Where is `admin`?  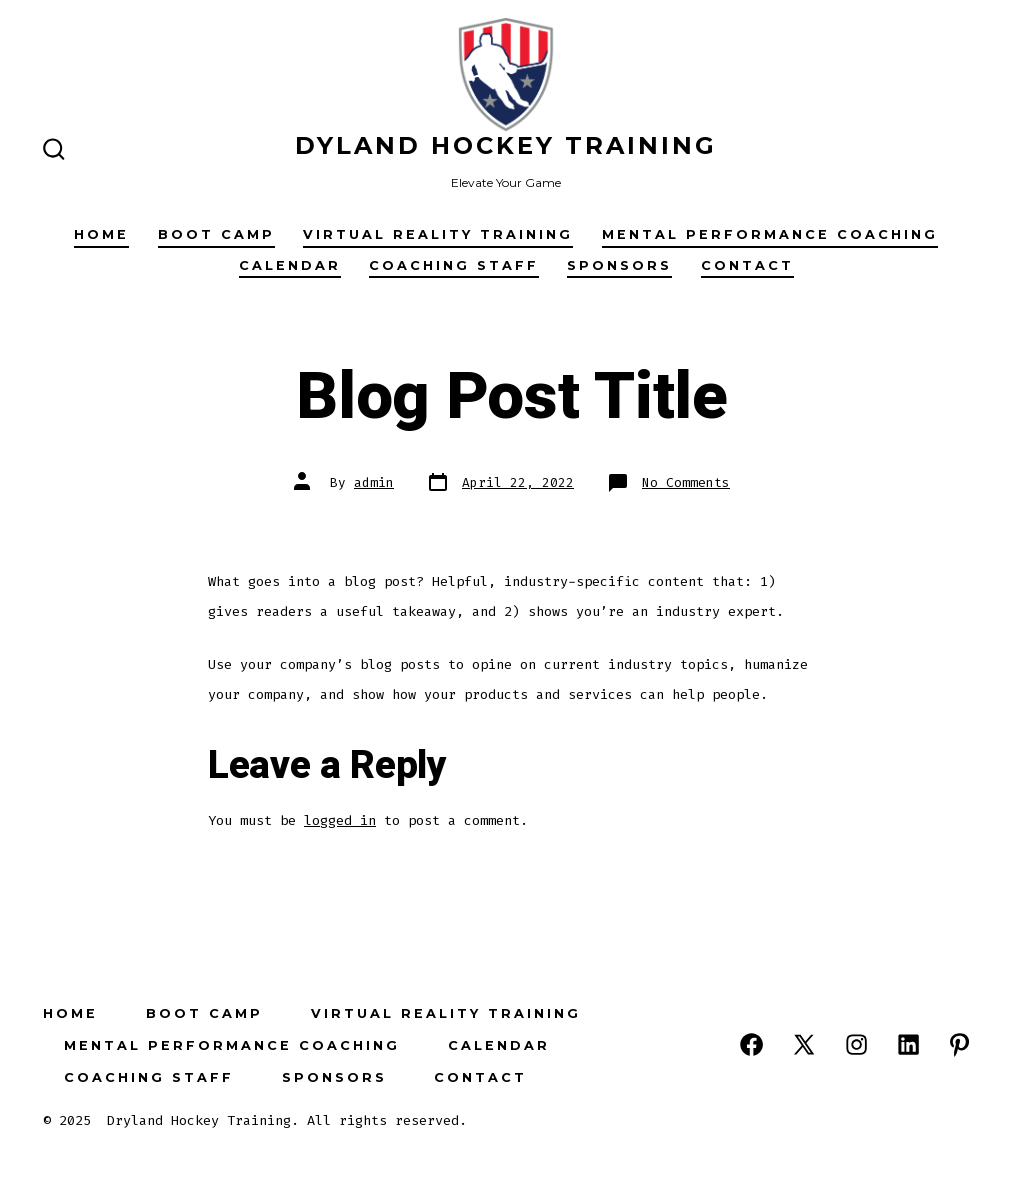
admin is located at coordinates (374, 482).